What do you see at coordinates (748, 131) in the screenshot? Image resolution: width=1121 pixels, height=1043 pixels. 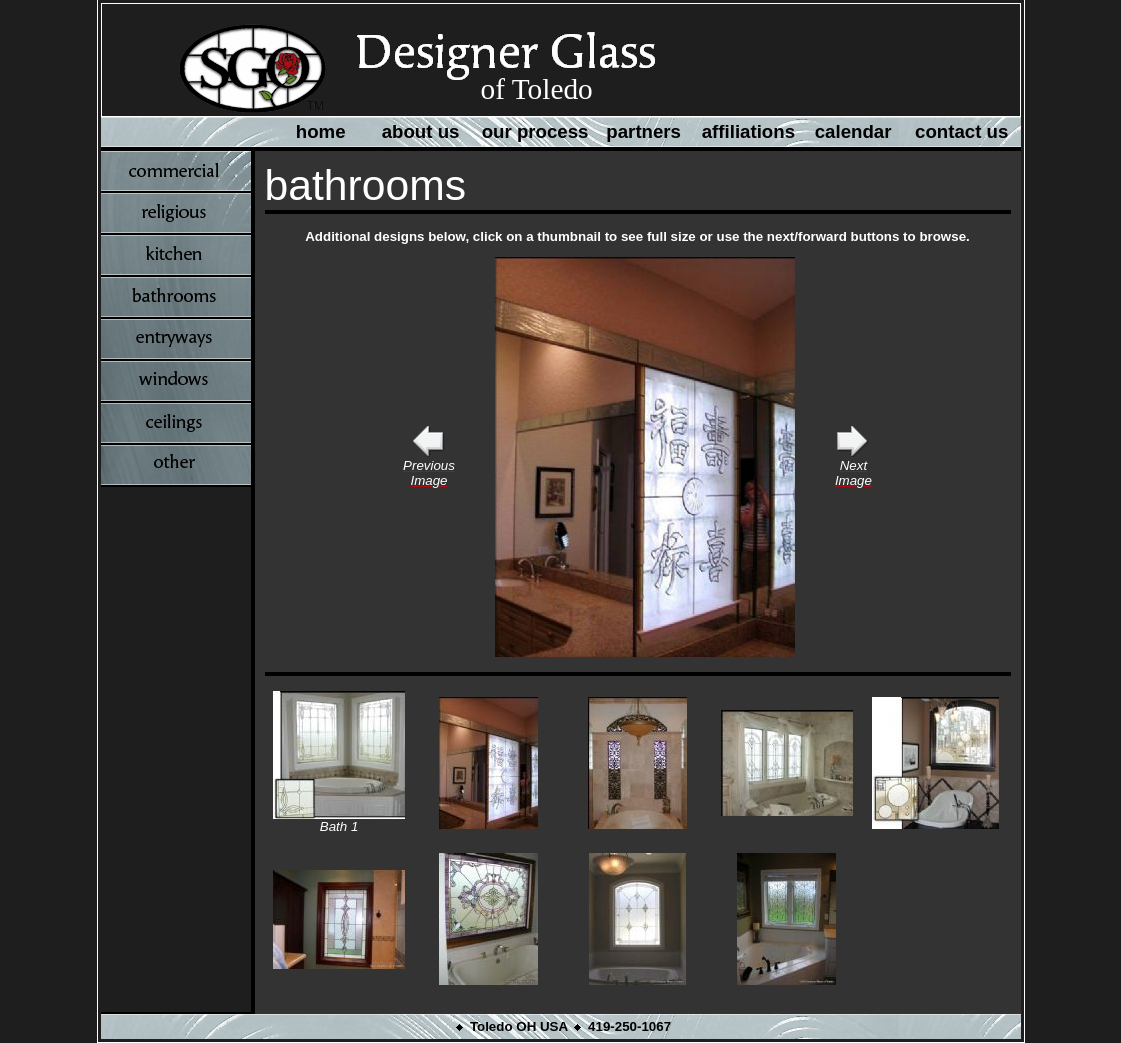 I see `affiliations` at bounding box center [748, 131].